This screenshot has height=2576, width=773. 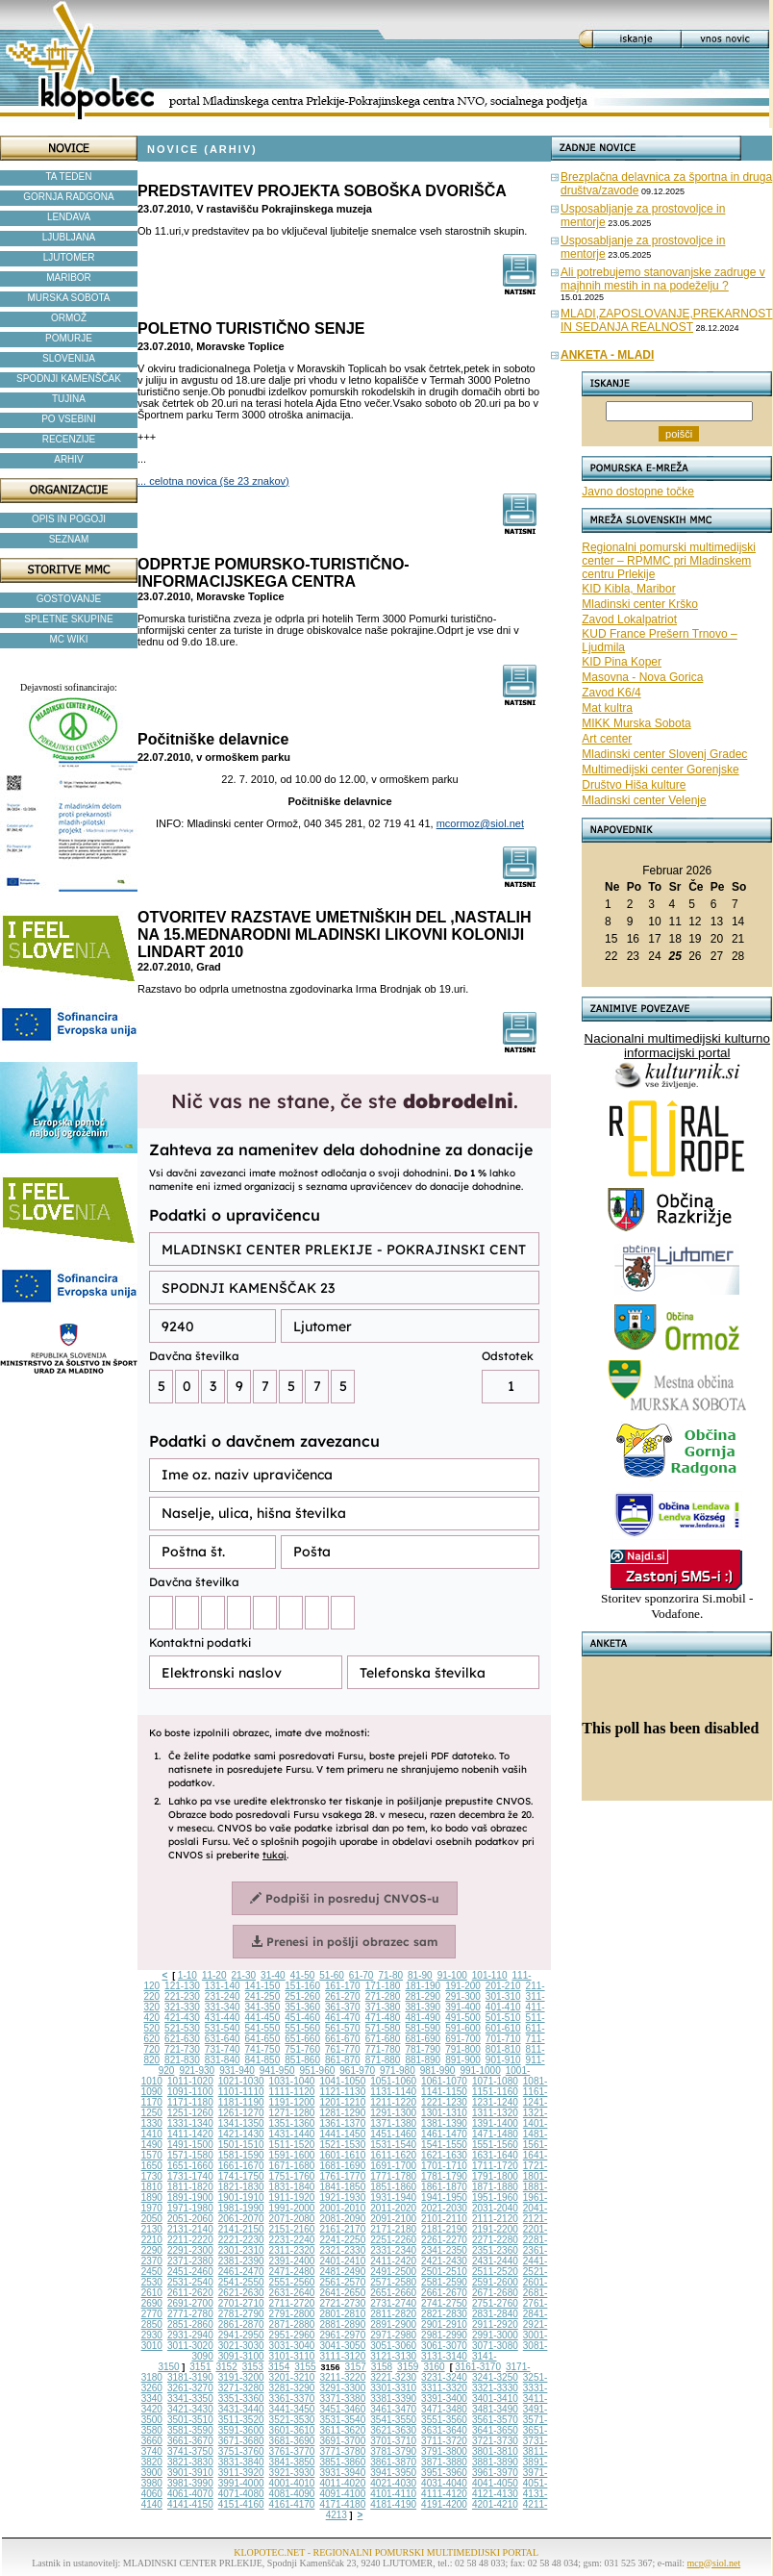 I want to click on 2291-2300, so click(x=190, y=2250).